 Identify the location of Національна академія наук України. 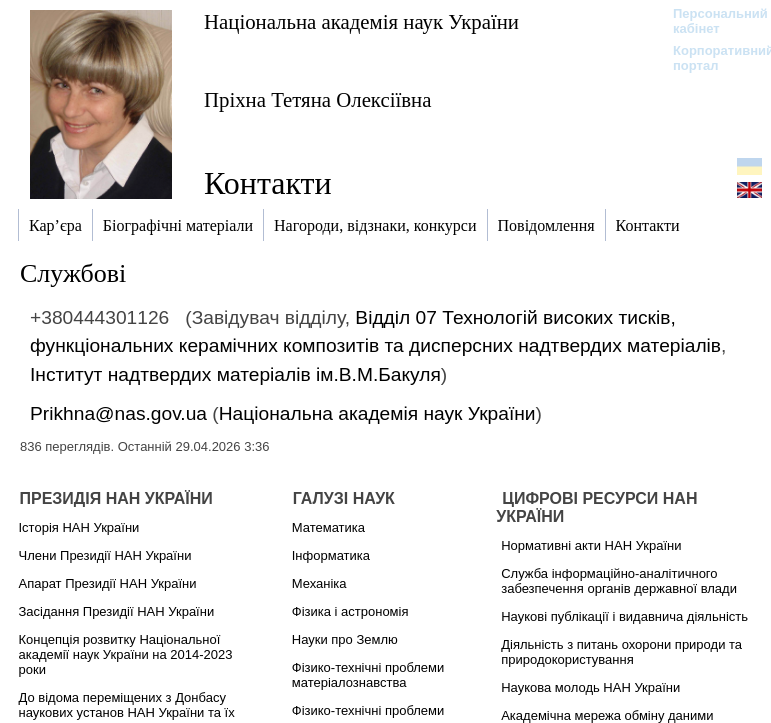
(361, 21).